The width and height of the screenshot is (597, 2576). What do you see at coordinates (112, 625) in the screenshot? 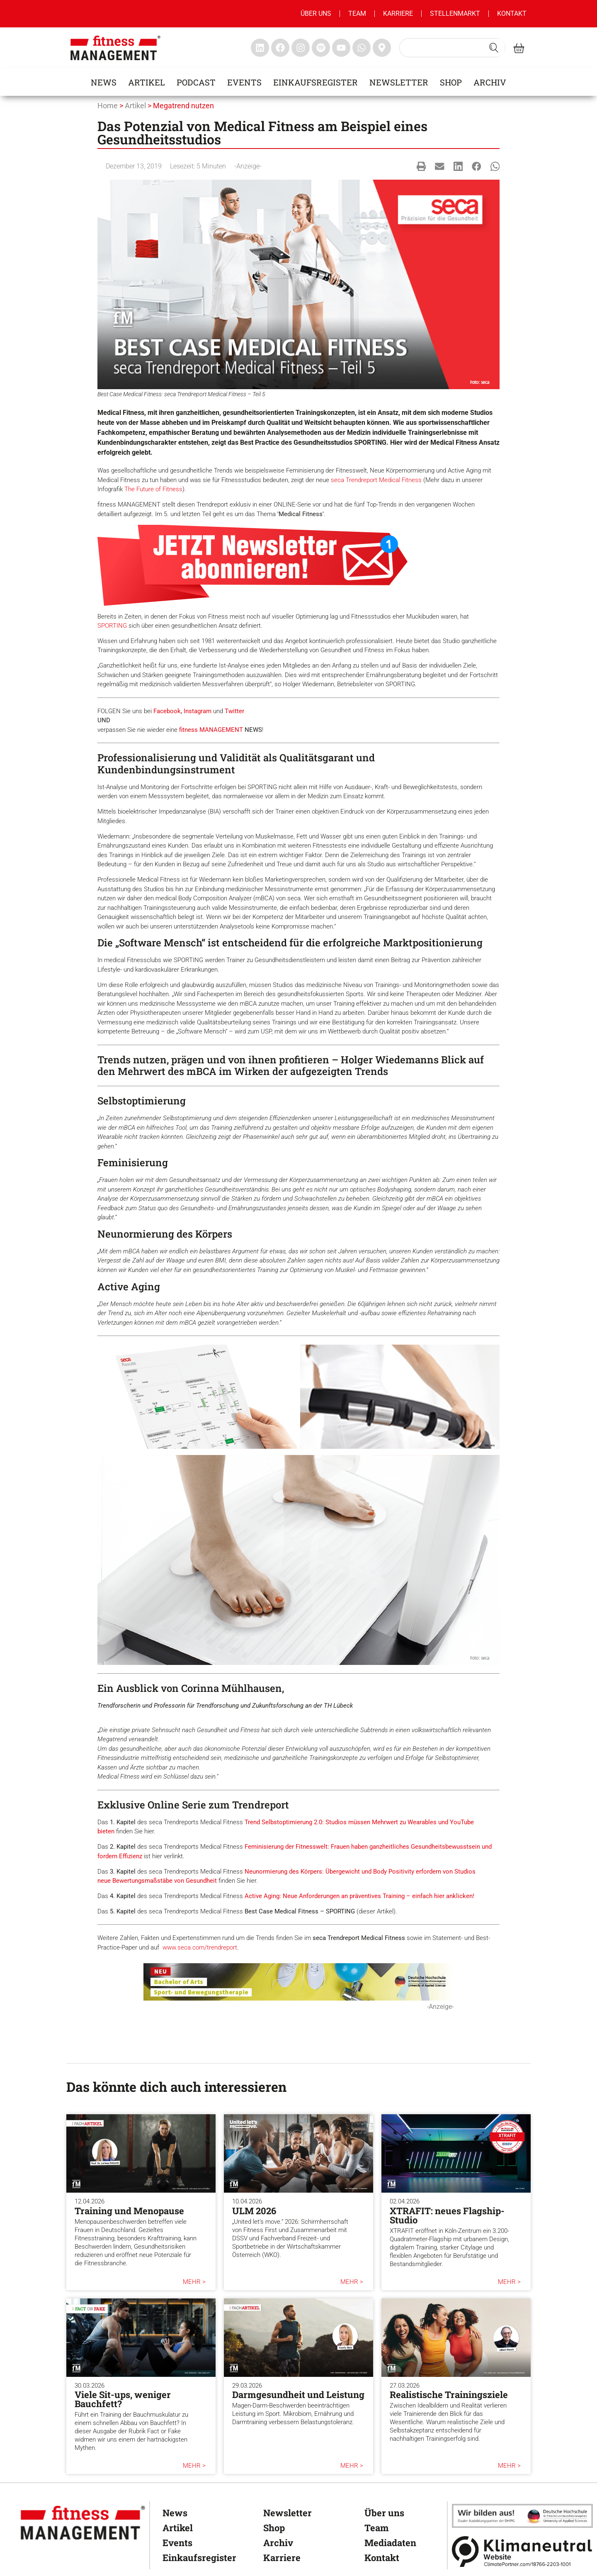
I see `SPORTING` at bounding box center [112, 625].